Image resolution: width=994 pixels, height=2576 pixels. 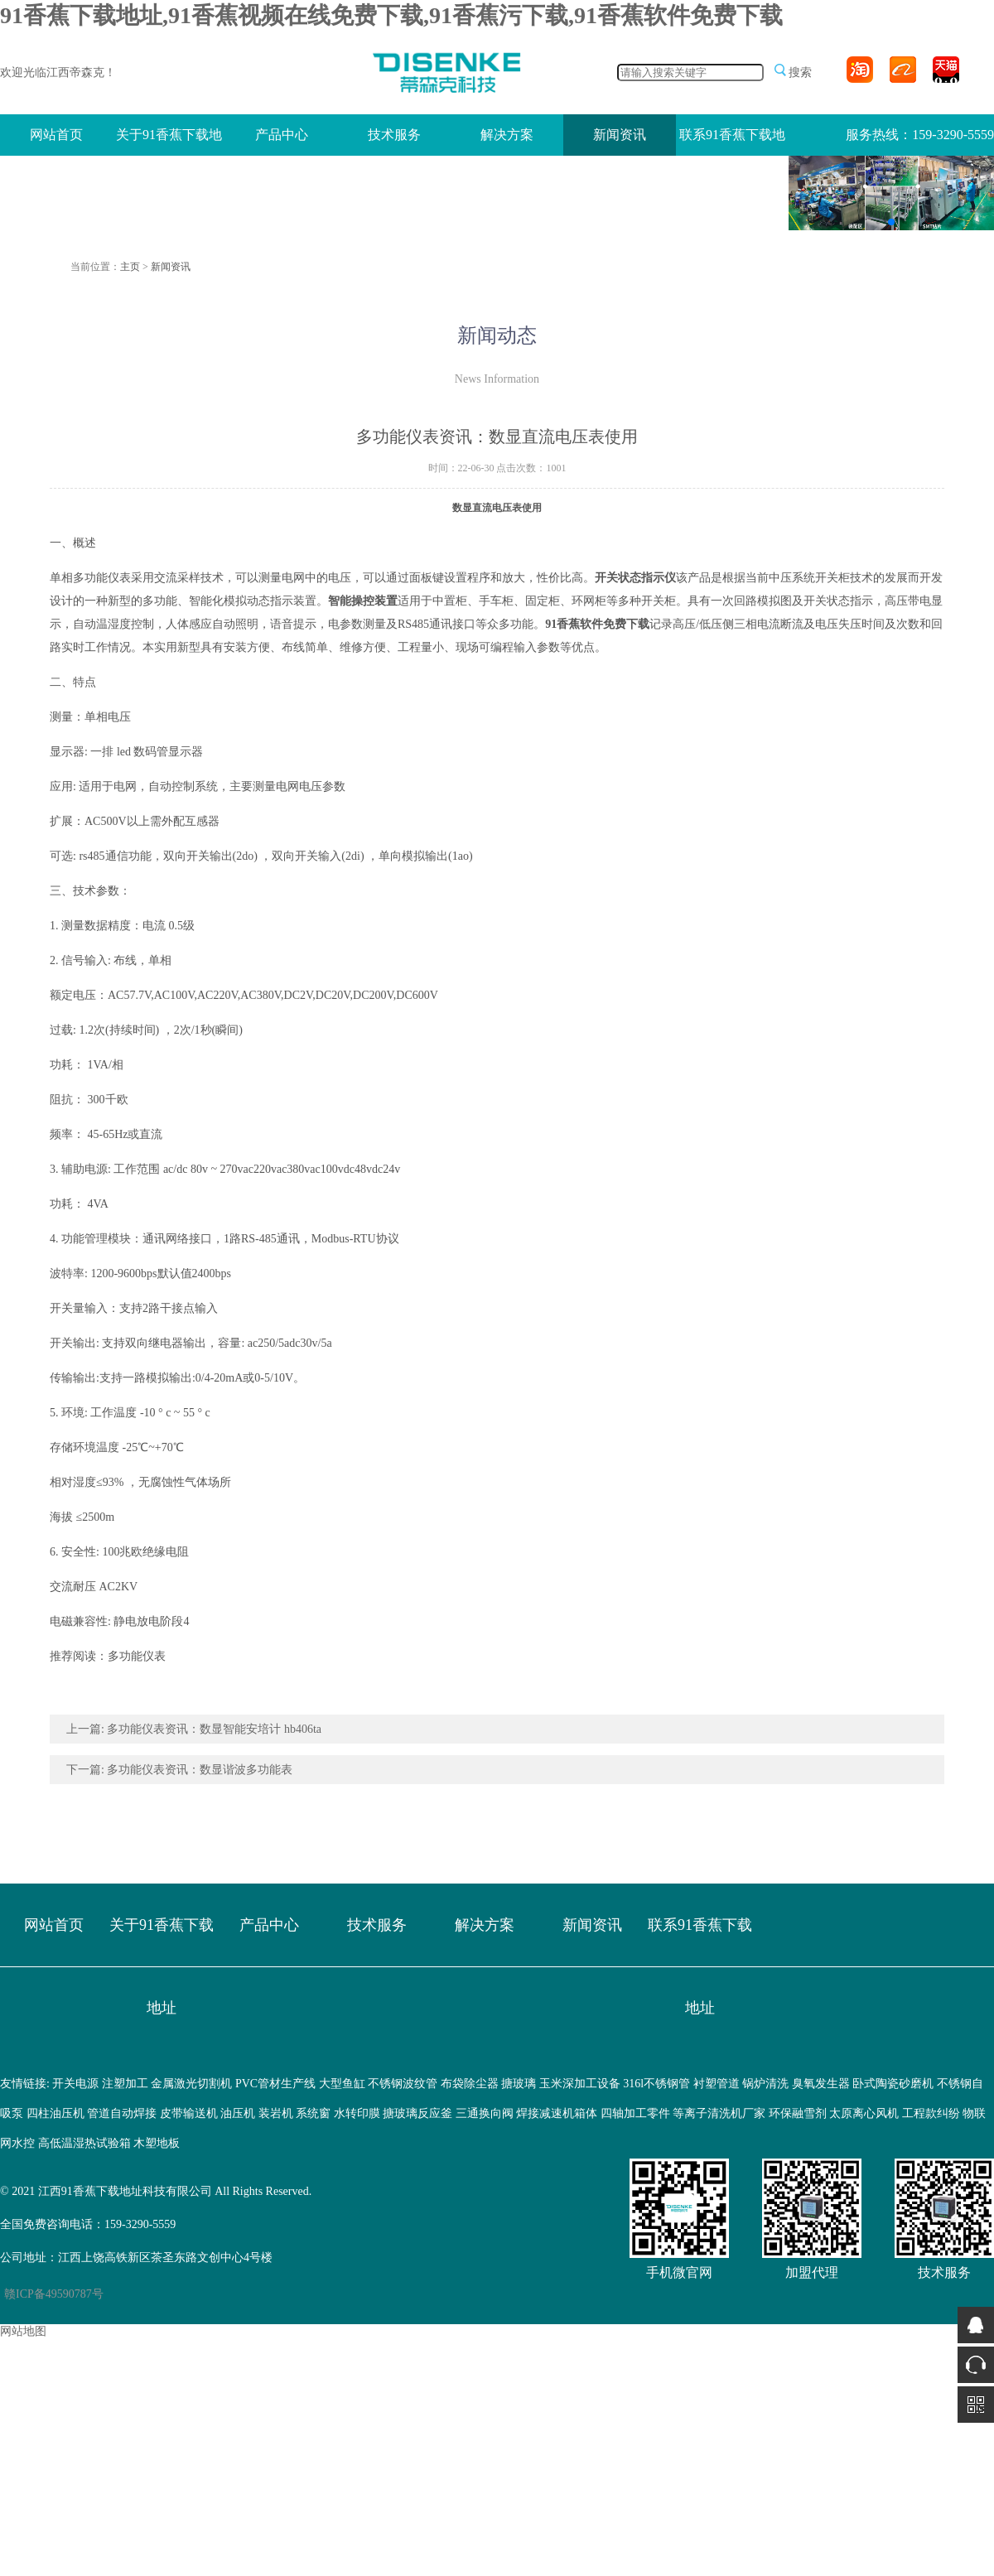 What do you see at coordinates (716, 2083) in the screenshot?
I see `衬塑管道` at bounding box center [716, 2083].